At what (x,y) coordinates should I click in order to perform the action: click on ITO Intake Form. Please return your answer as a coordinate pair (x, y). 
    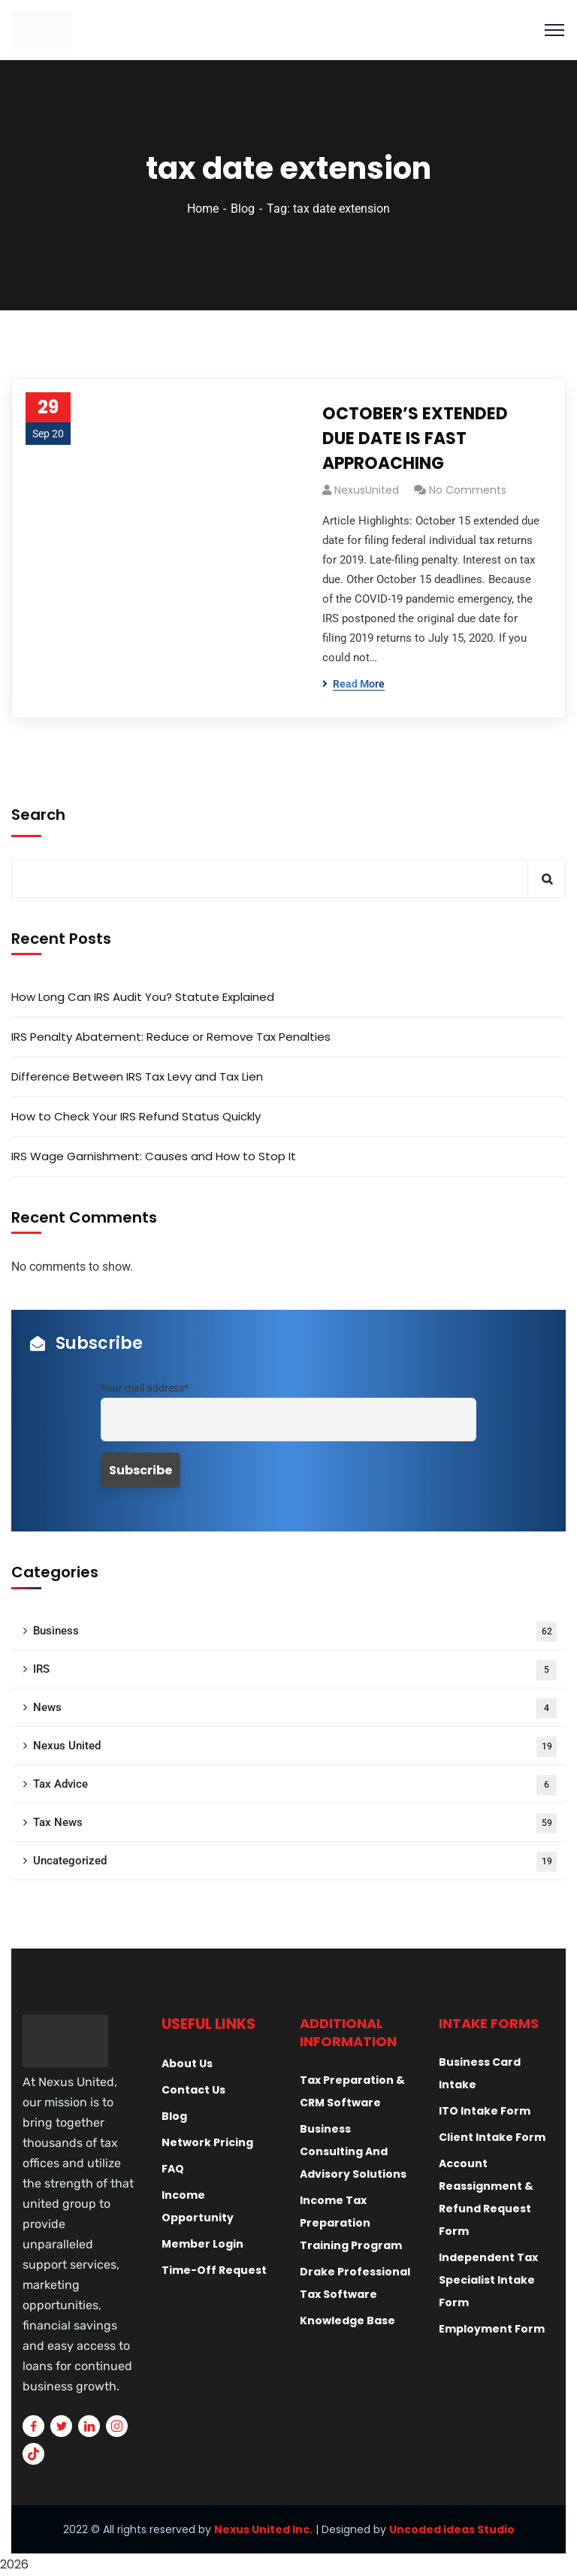
    Looking at the image, I should click on (484, 2110).